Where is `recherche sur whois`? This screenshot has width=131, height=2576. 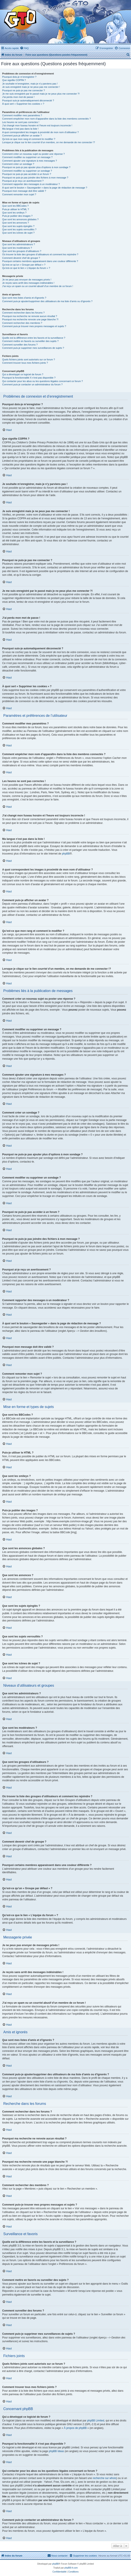
recherche sur whois is located at coordinates (104, 2478).